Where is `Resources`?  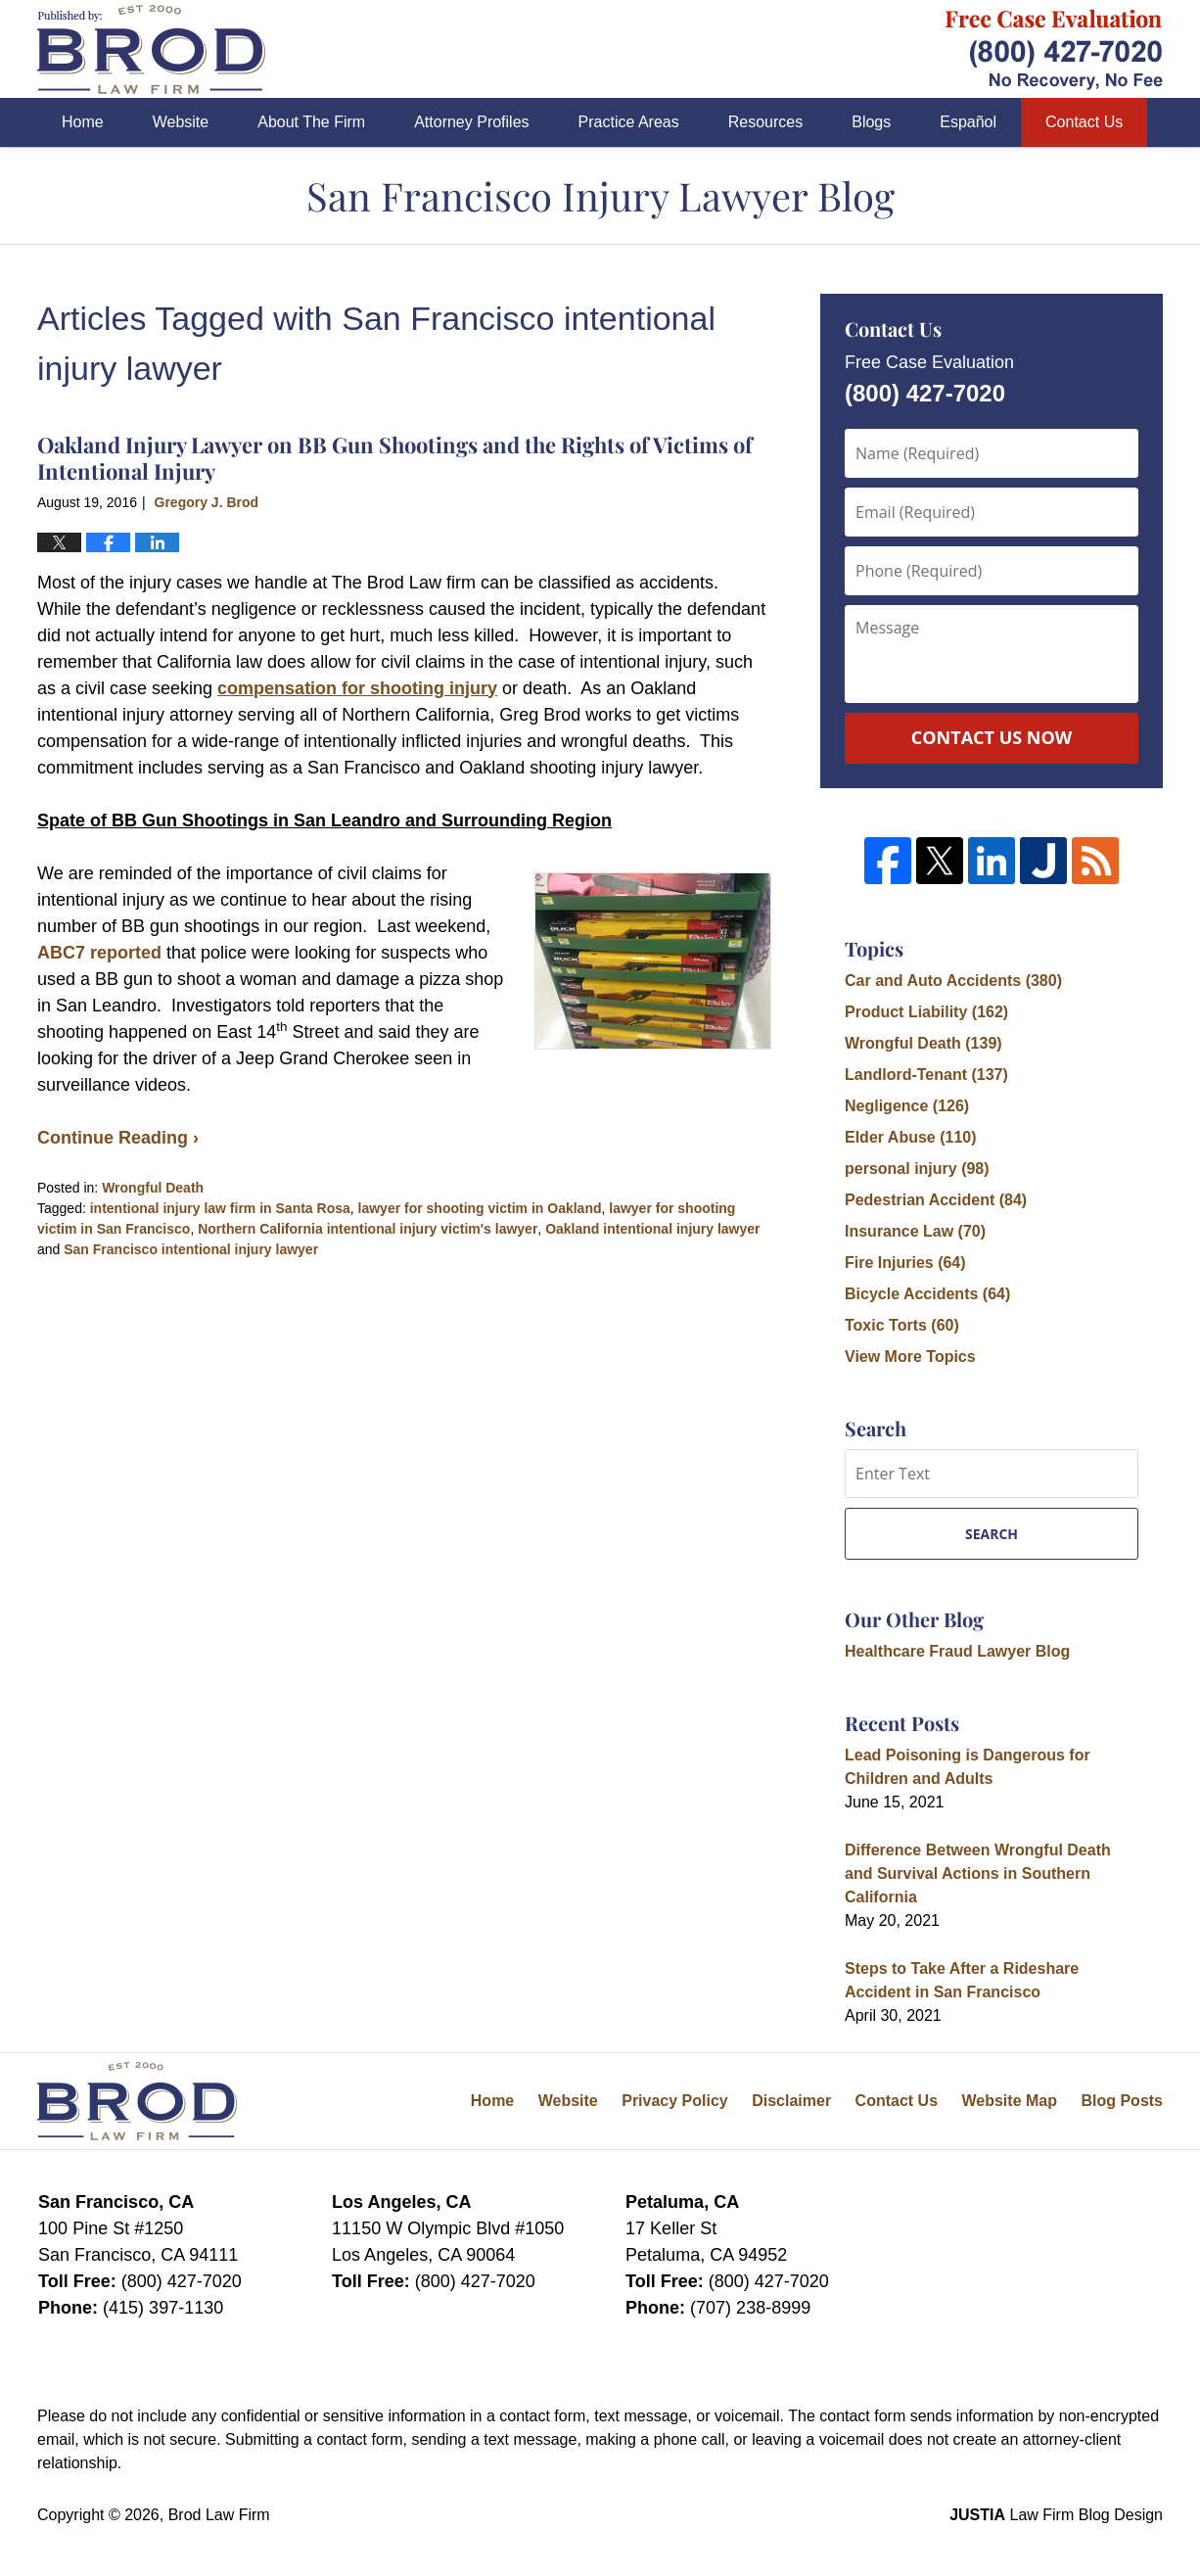
Resources is located at coordinates (765, 122).